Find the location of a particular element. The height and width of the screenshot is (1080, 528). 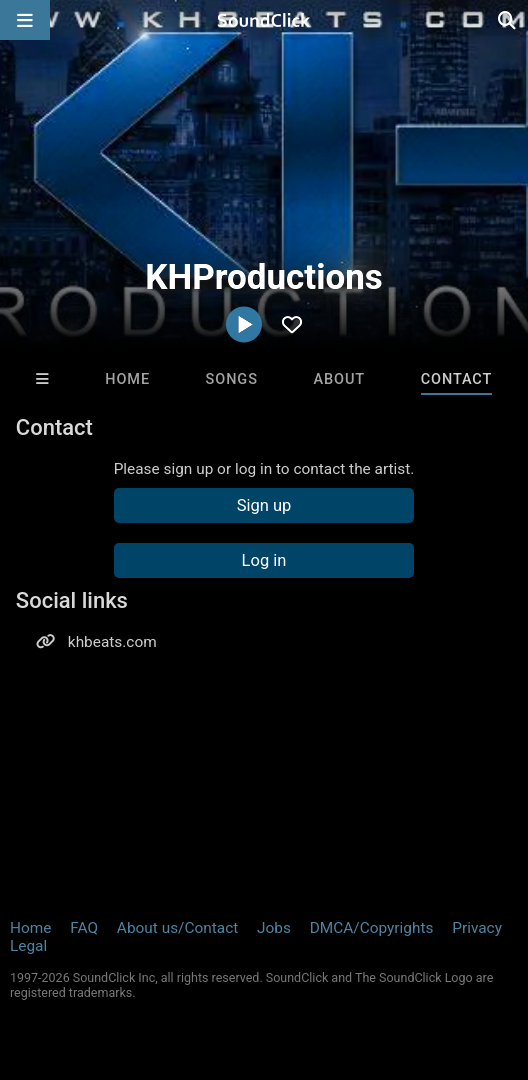

Songs is located at coordinates (232, 379).